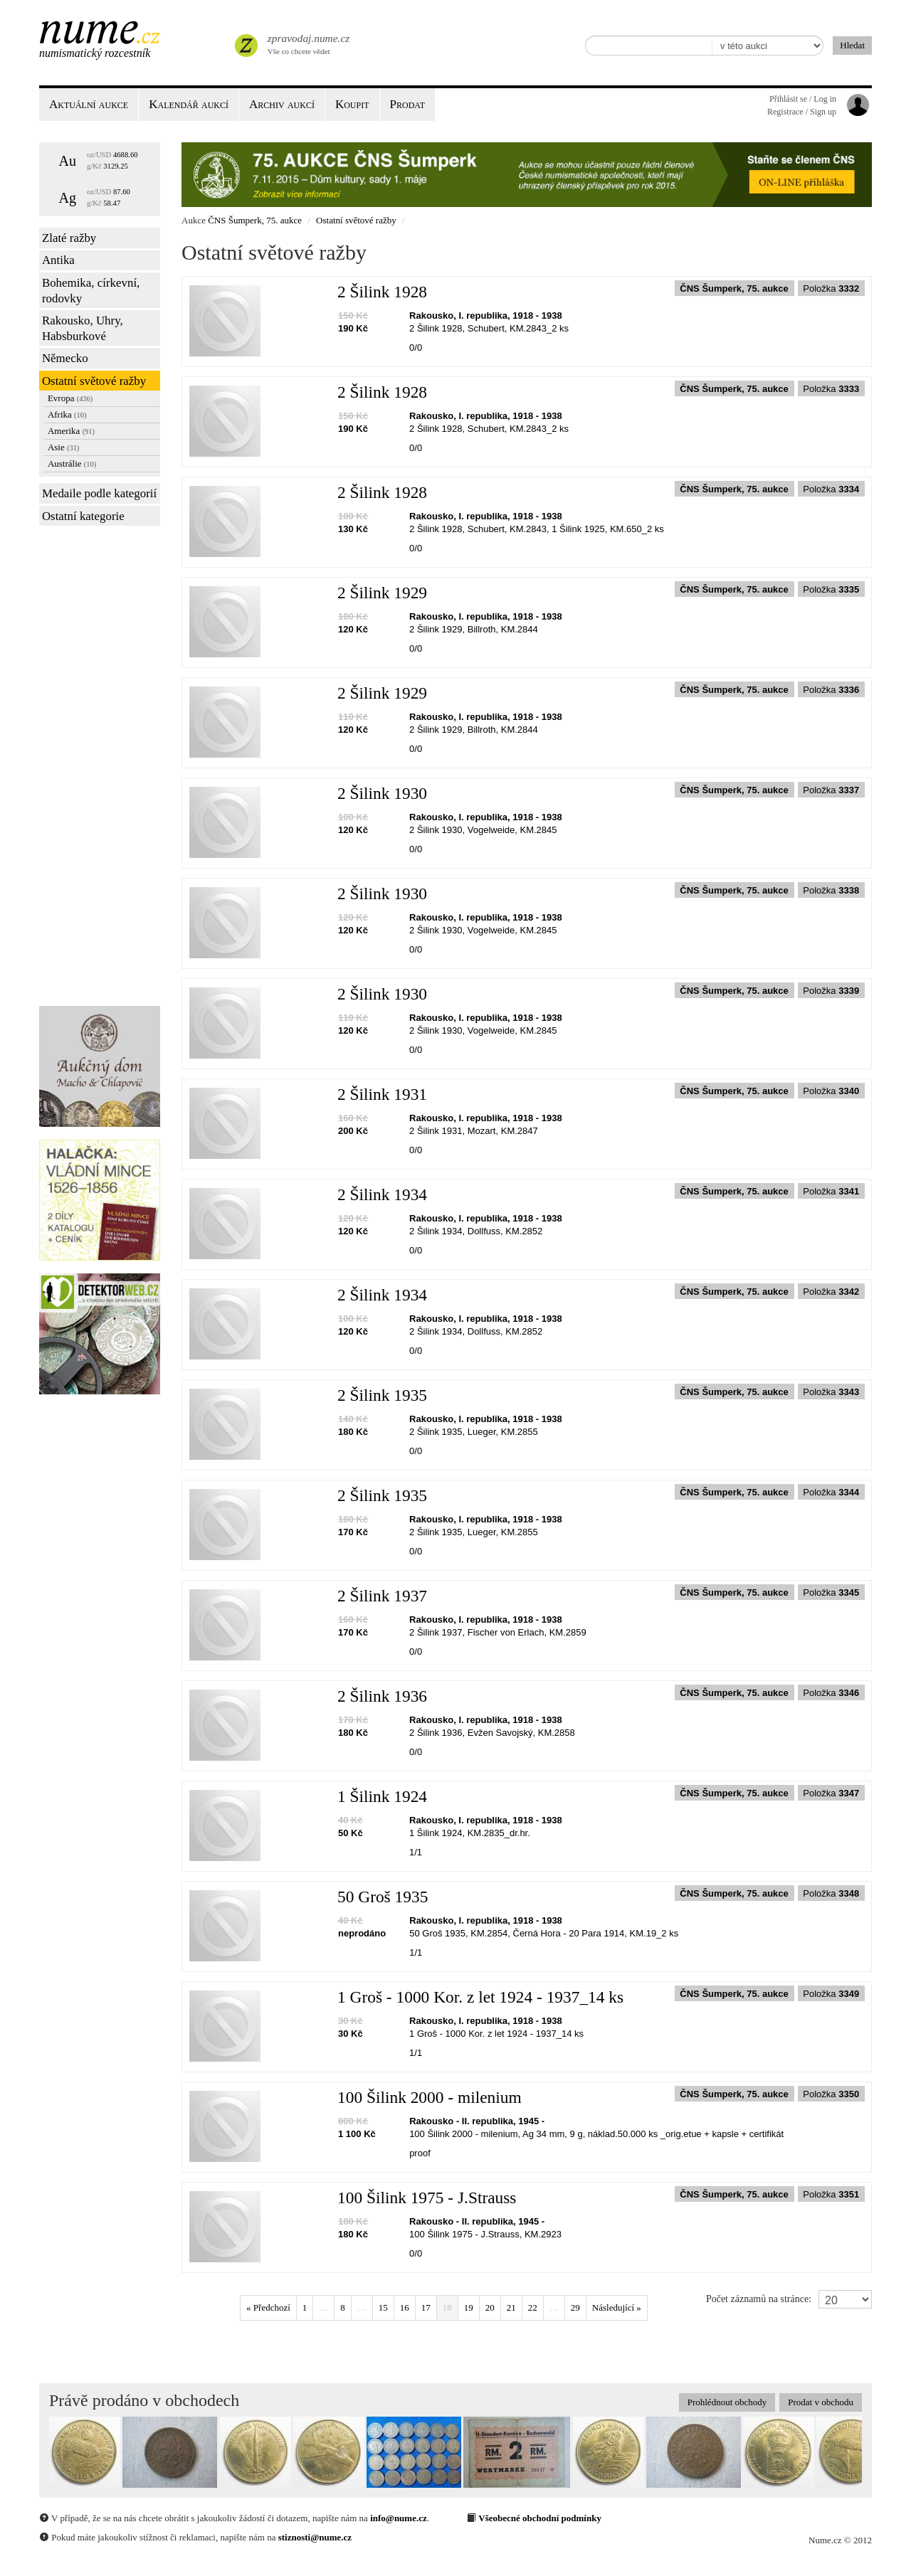 The height and width of the screenshot is (2576, 911). What do you see at coordinates (69, 238) in the screenshot?
I see `Zlaté ražby` at bounding box center [69, 238].